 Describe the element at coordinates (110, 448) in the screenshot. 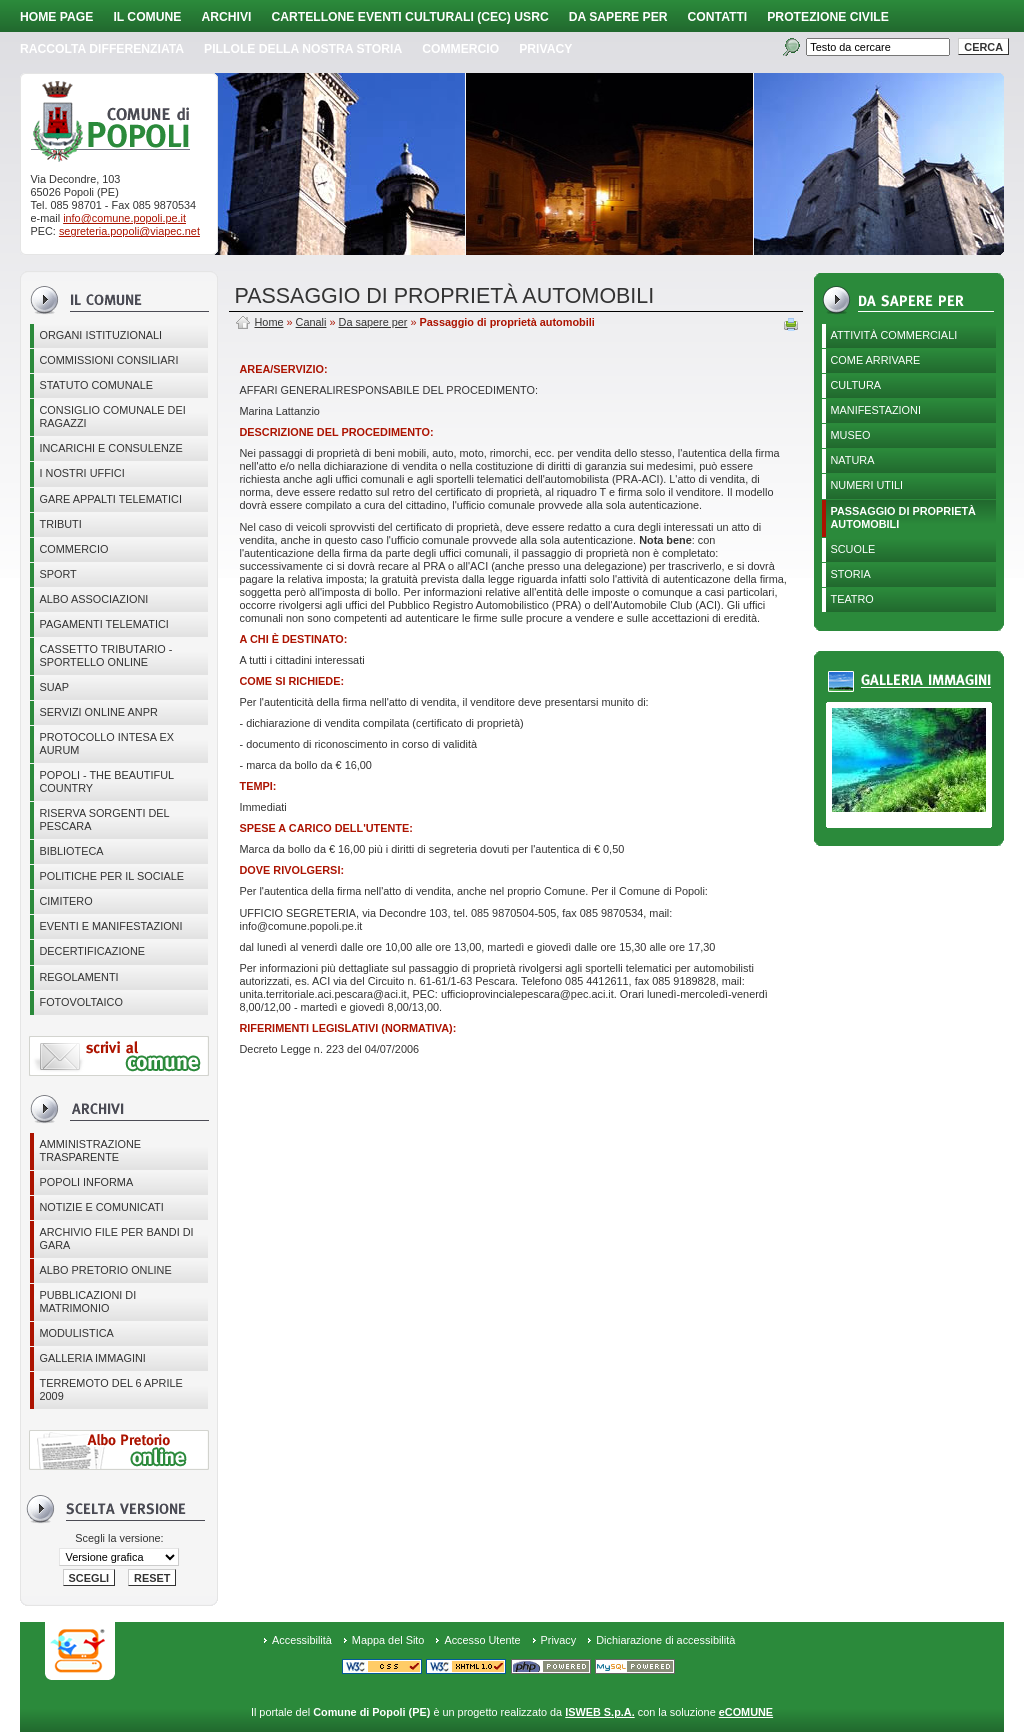

I see `Incarichi e consulenze` at that location.